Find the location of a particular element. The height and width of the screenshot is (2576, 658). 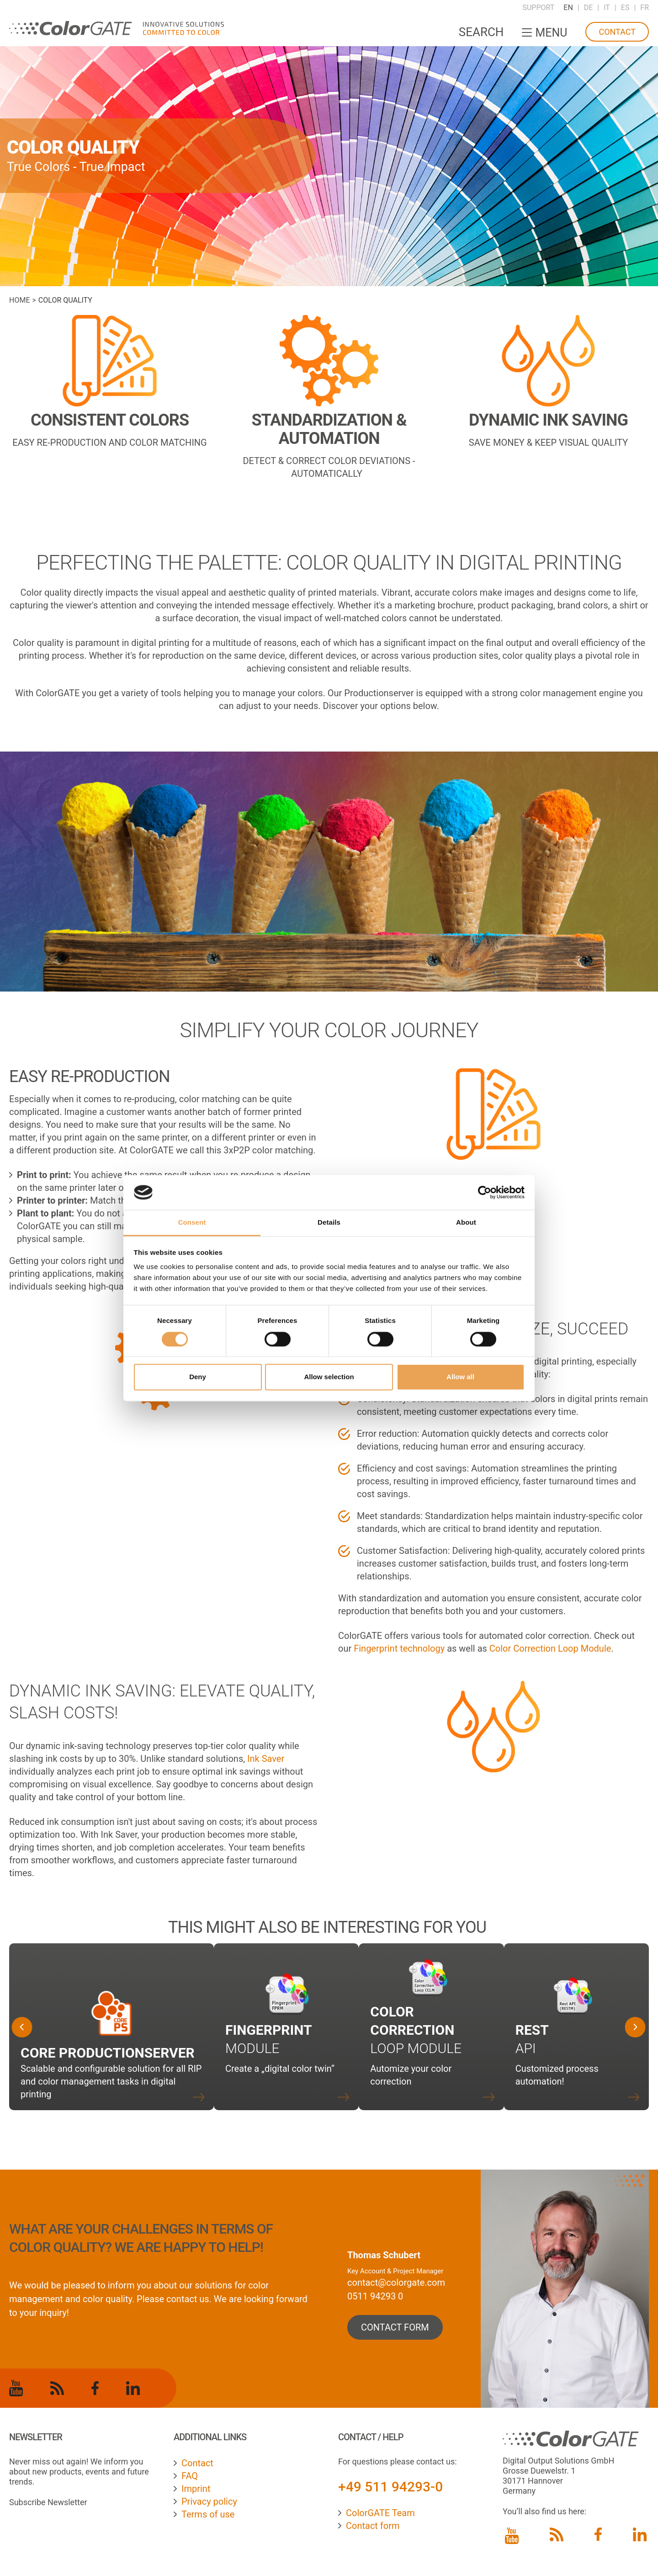

Support is located at coordinates (538, 7).